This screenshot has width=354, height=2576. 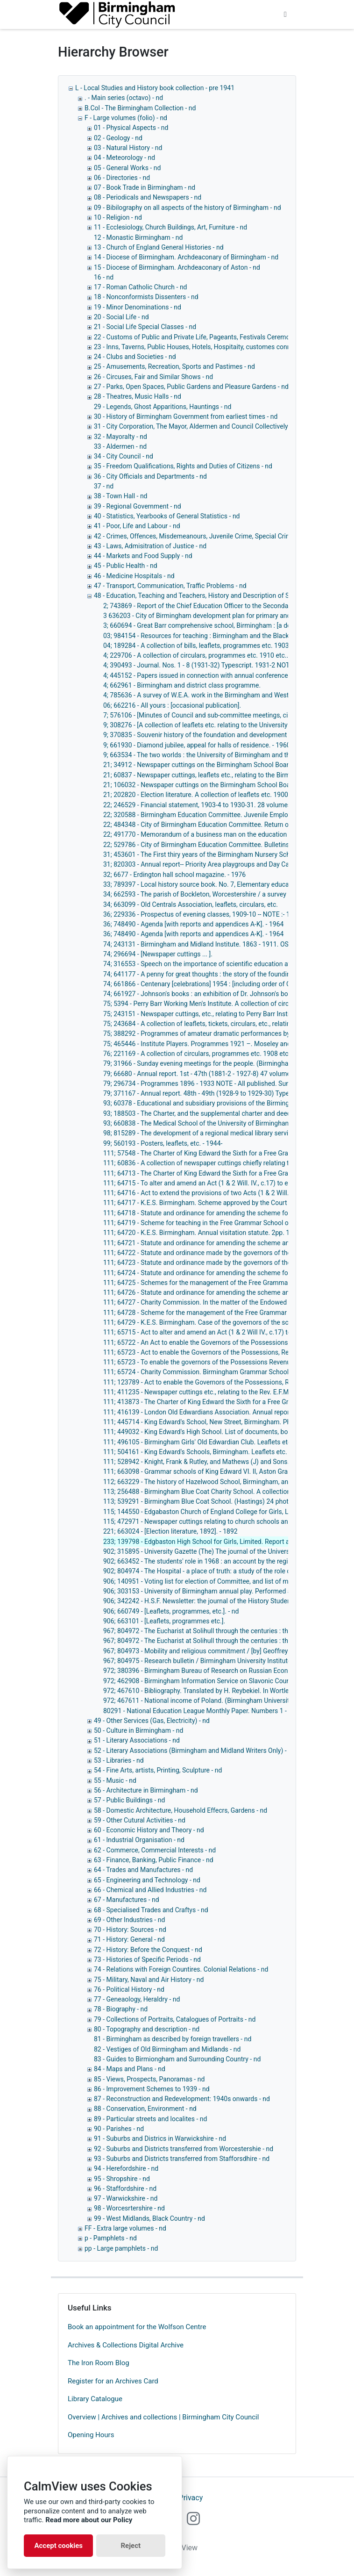 What do you see at coordinates (124, 157) in the screenshot?
I see `04 - Meteorology - nd` at bounding box center [124, 157].